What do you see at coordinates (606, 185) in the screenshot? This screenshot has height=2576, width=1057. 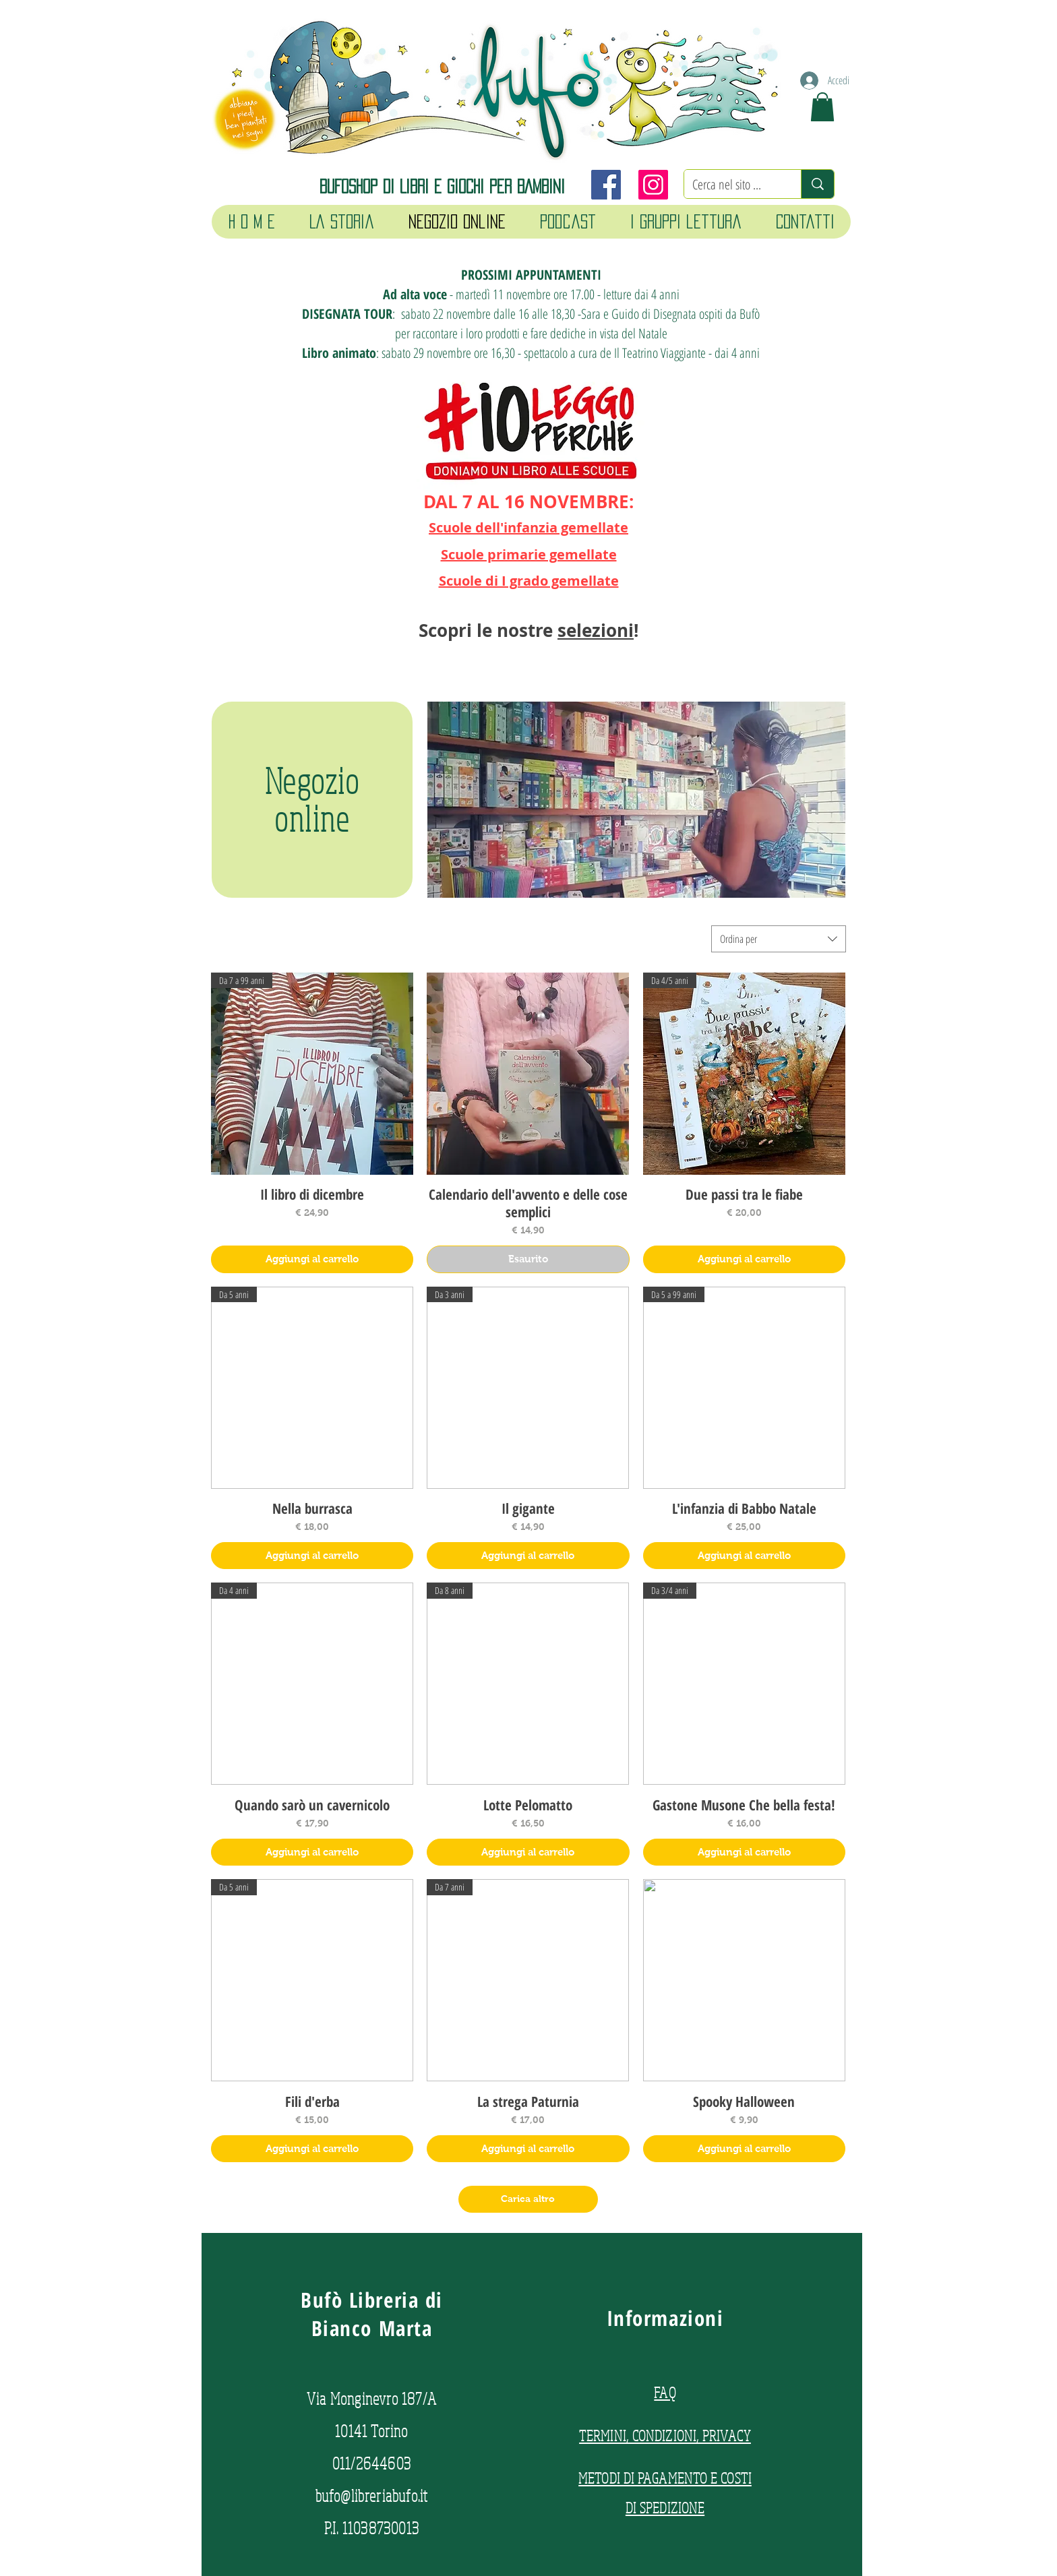 I see `[Facebook]` at bounding box center [606, 185].